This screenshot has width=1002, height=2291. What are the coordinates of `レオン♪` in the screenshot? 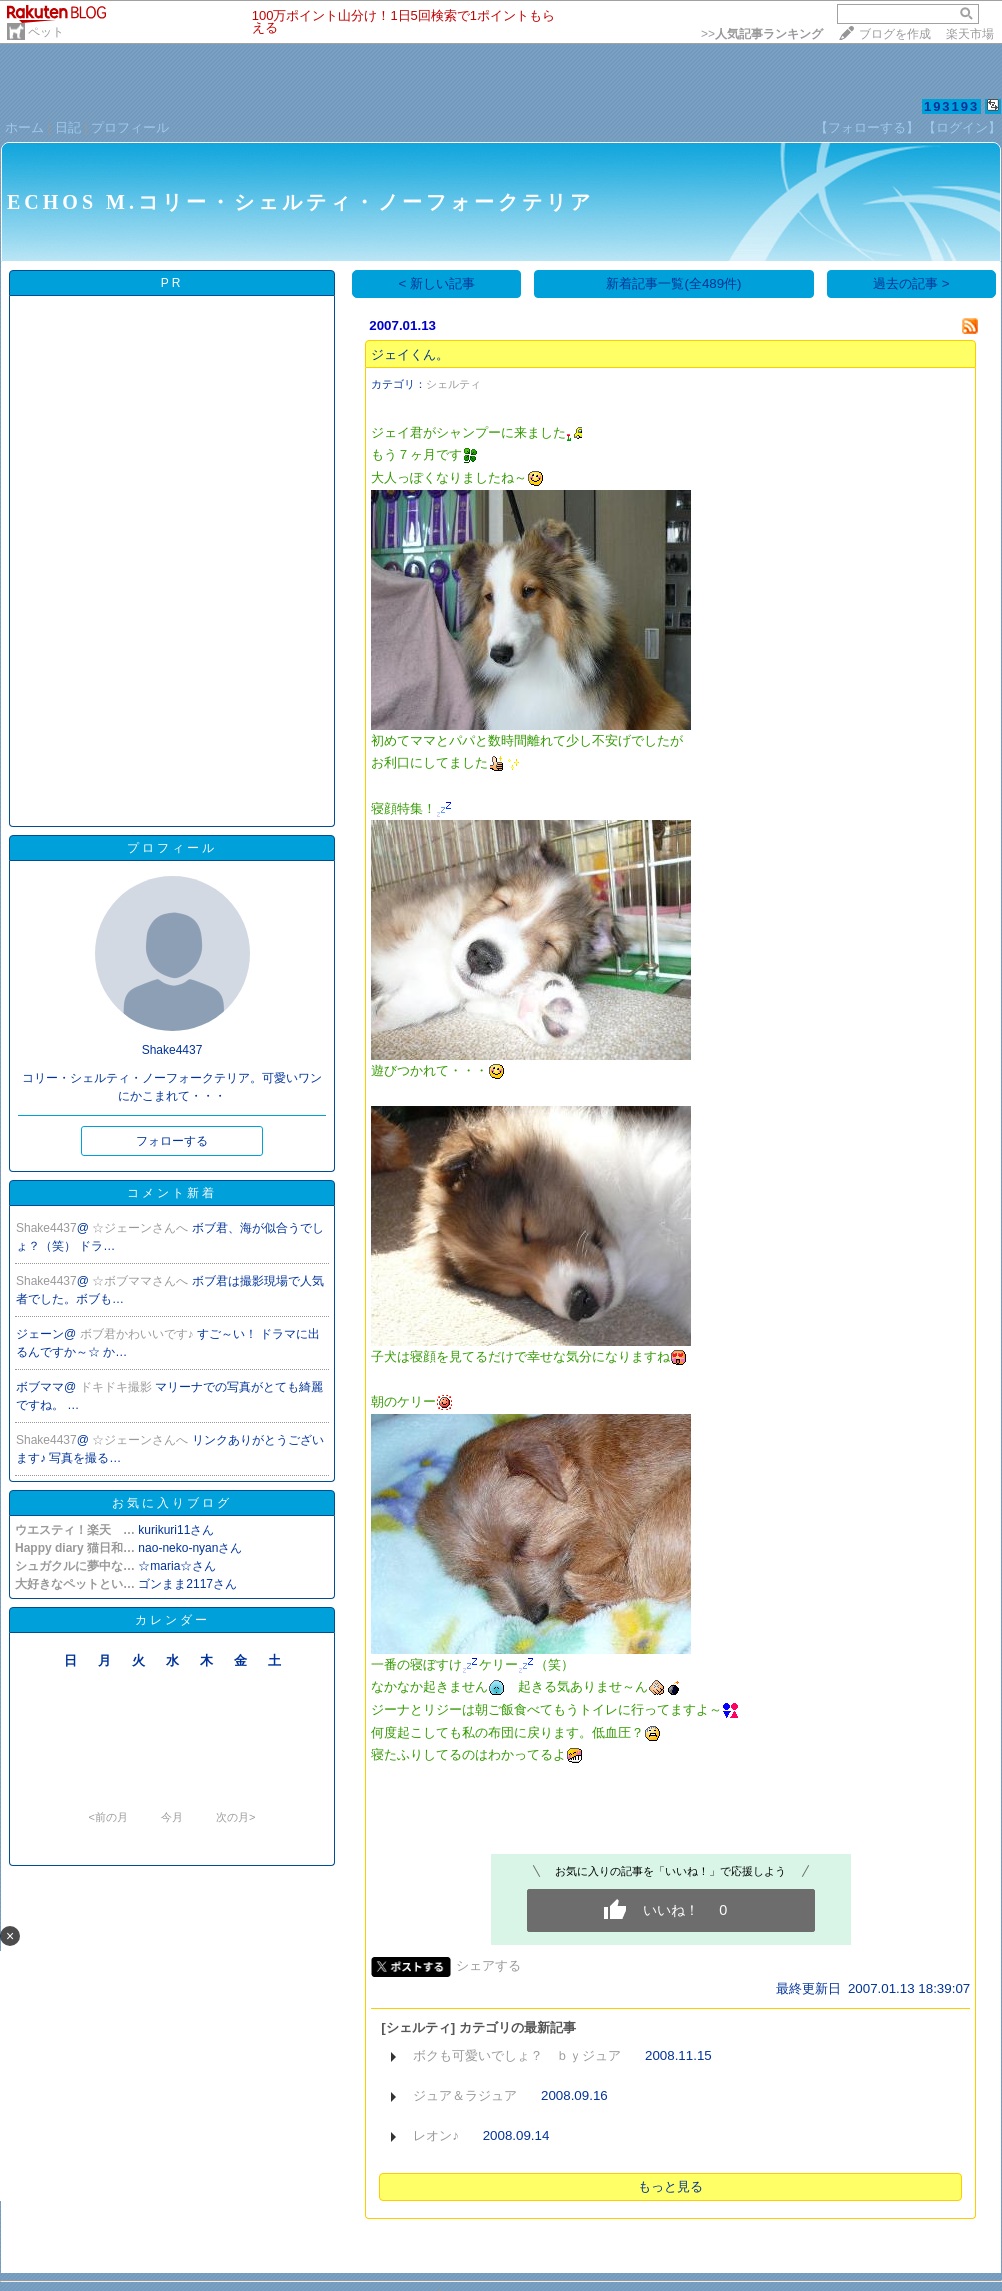 It's located at (436, 2135).